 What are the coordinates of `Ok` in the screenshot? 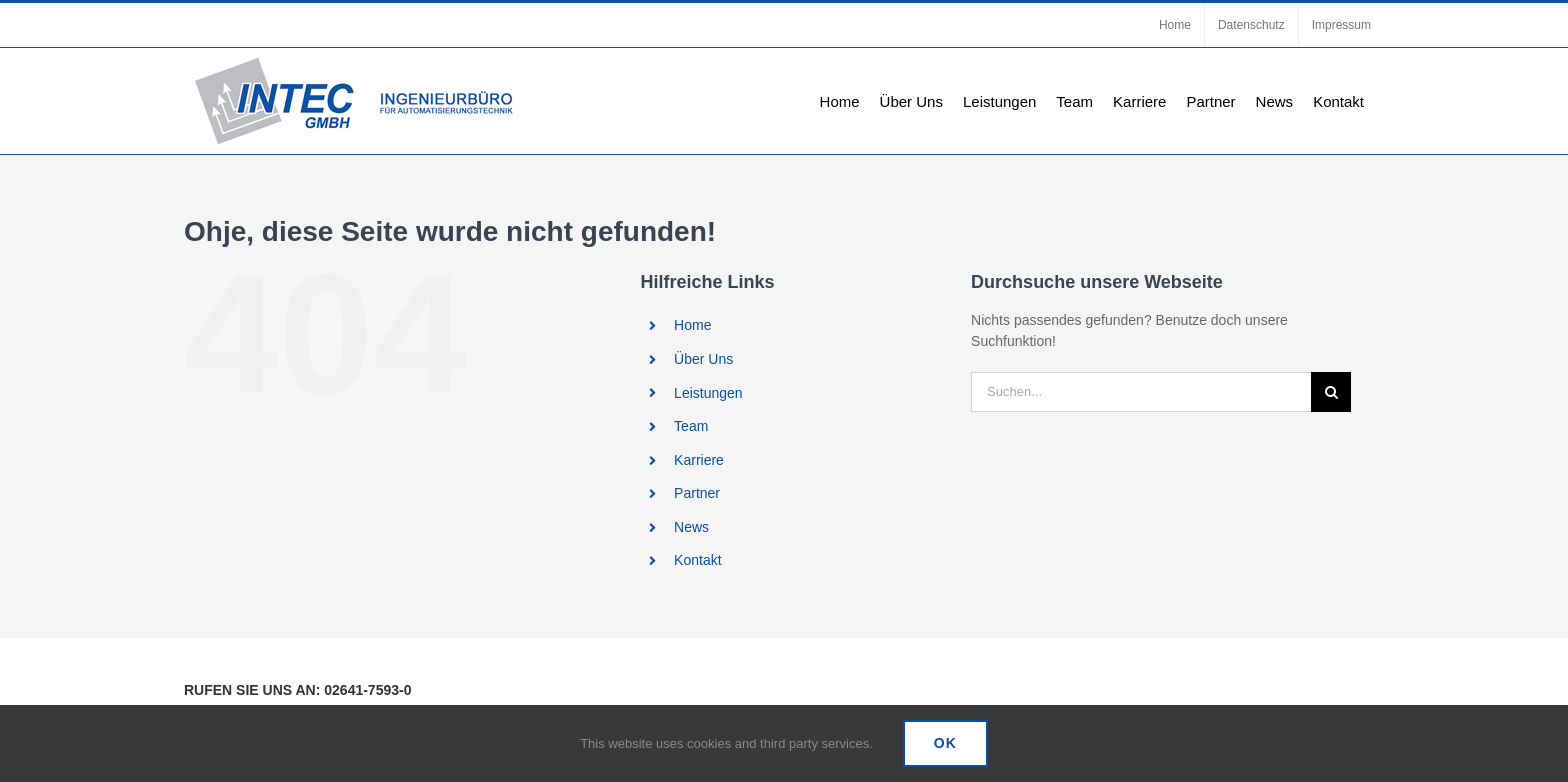 It's located at (945, 743).